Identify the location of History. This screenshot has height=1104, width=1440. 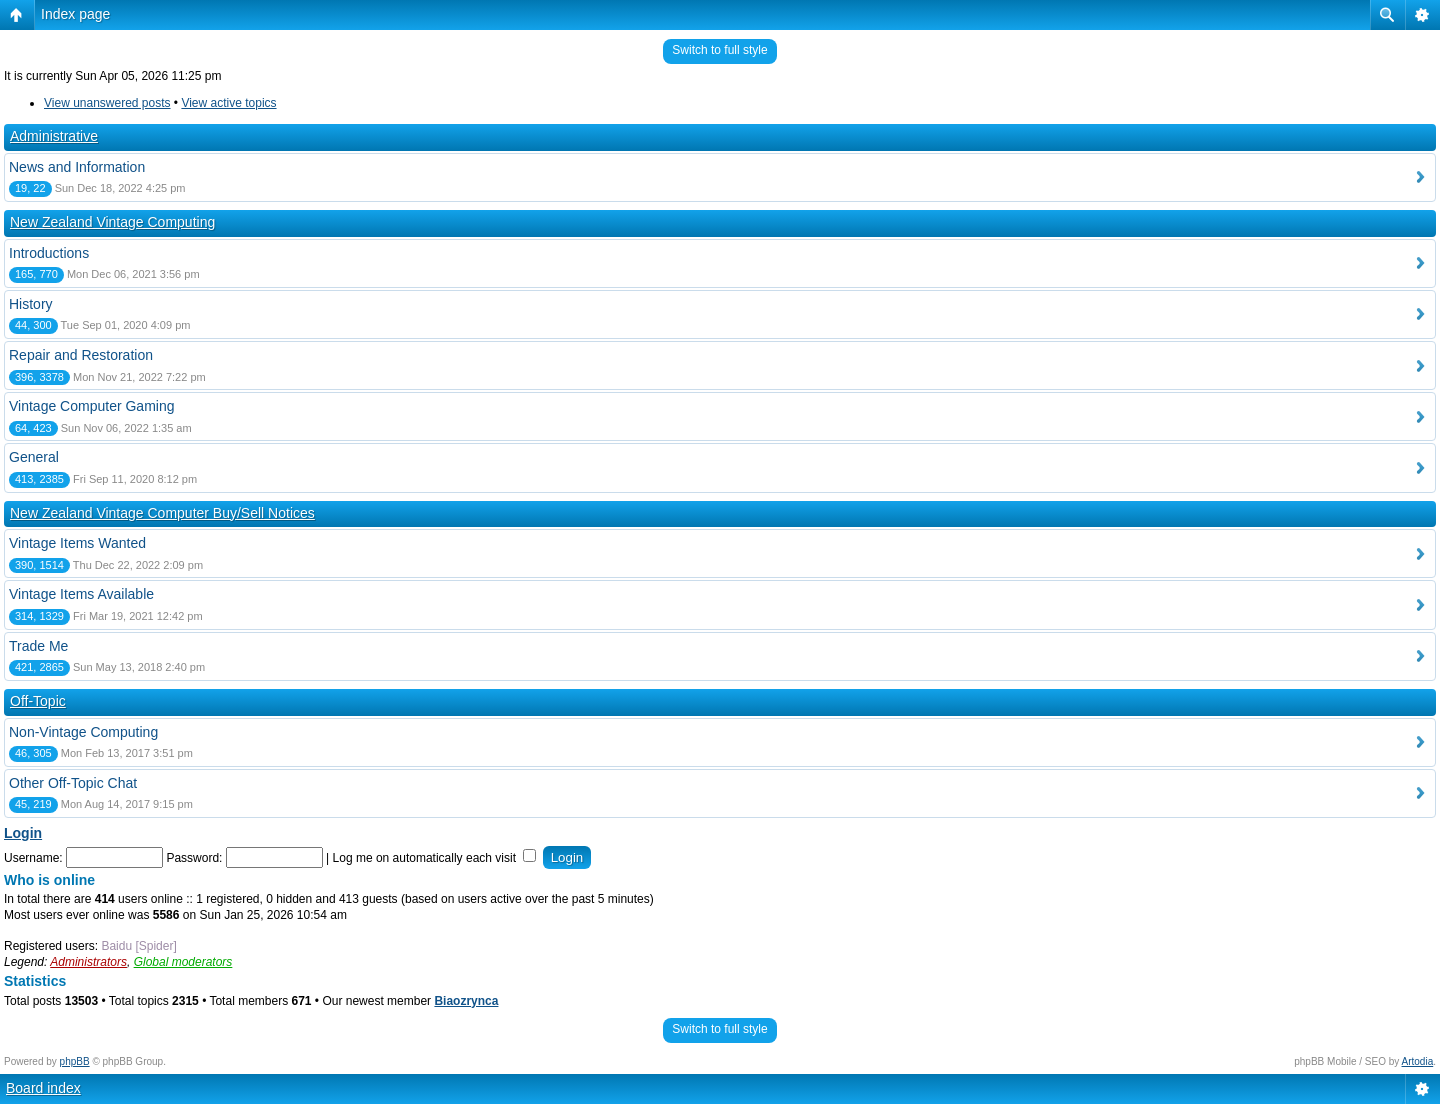
(31, 304).